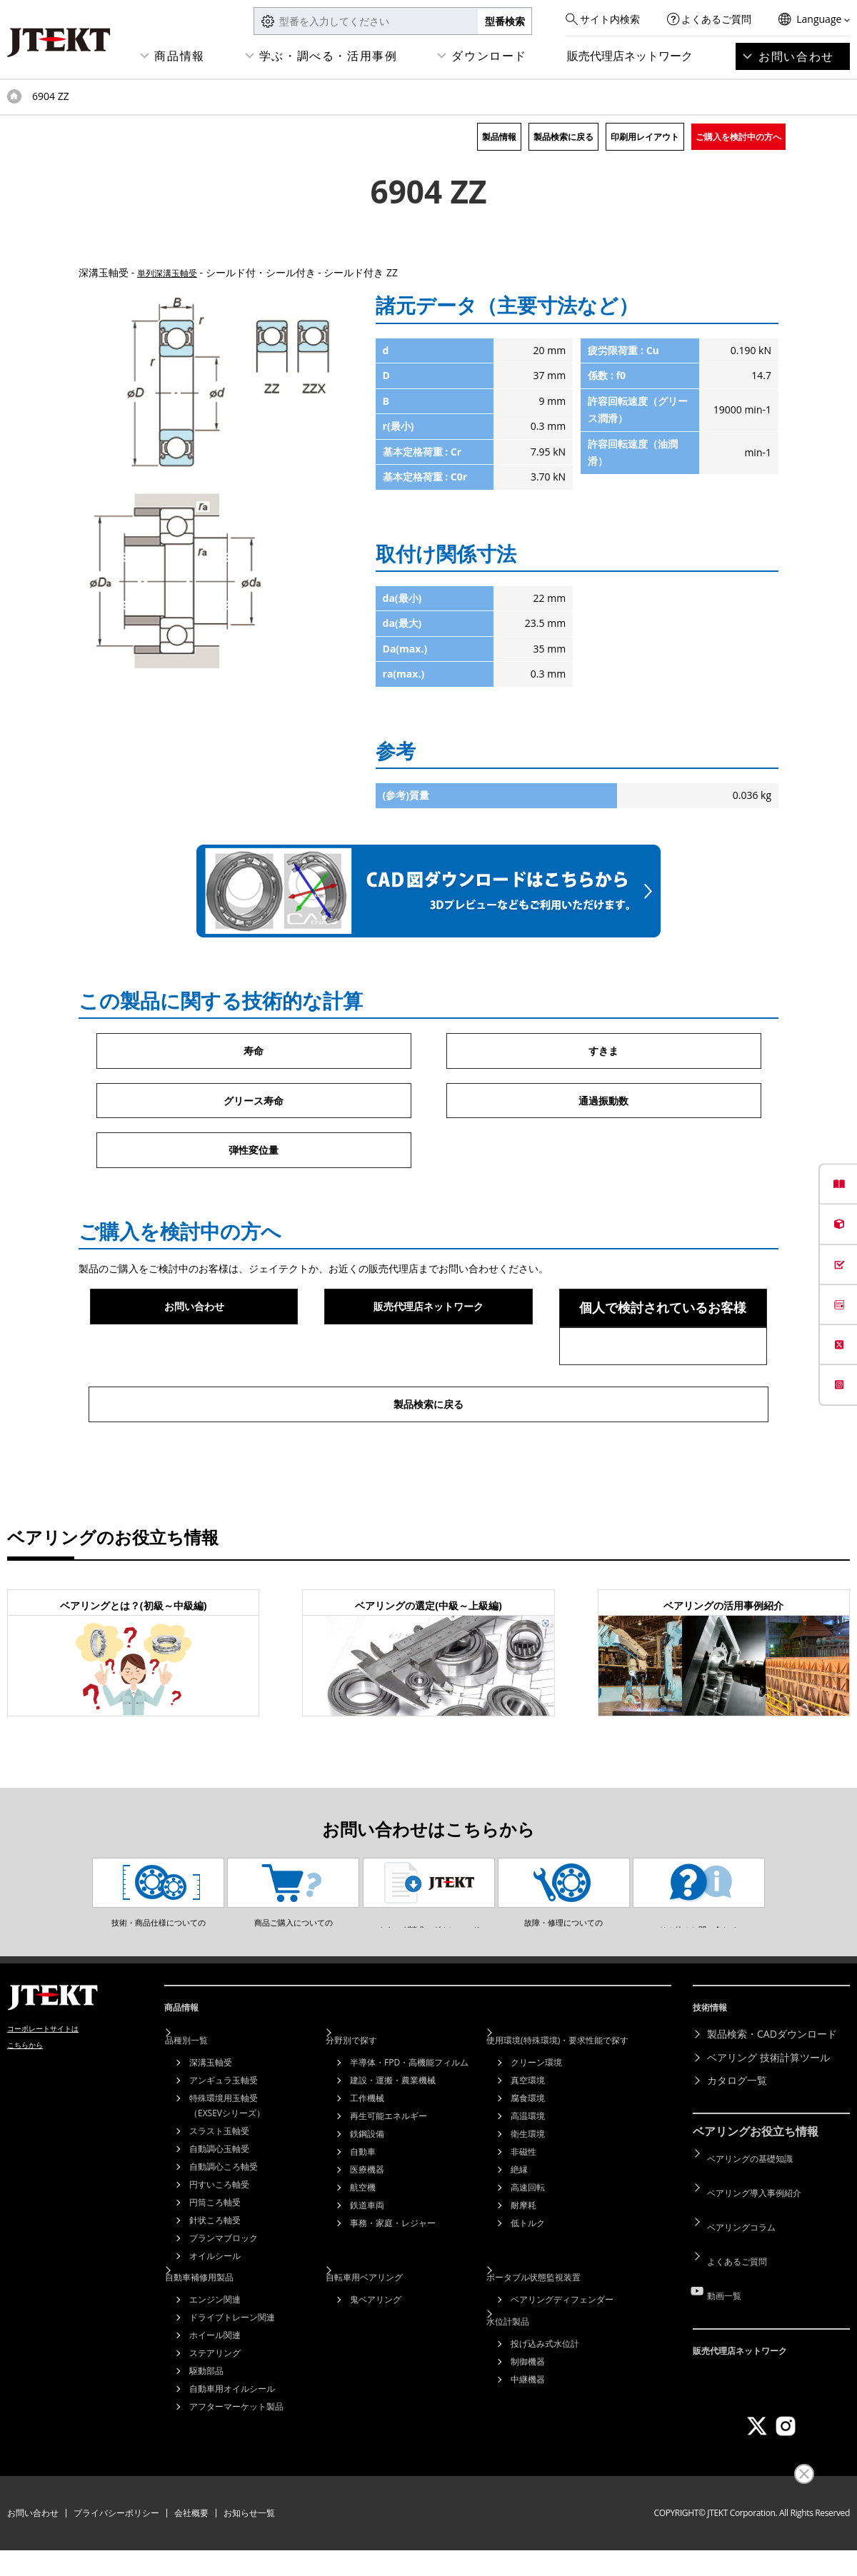 The width and height of the screenshot is (857, 2576). Describe the element at coordinates (367, 2259) in the screenshot. I see `鉄道車両` at that location.